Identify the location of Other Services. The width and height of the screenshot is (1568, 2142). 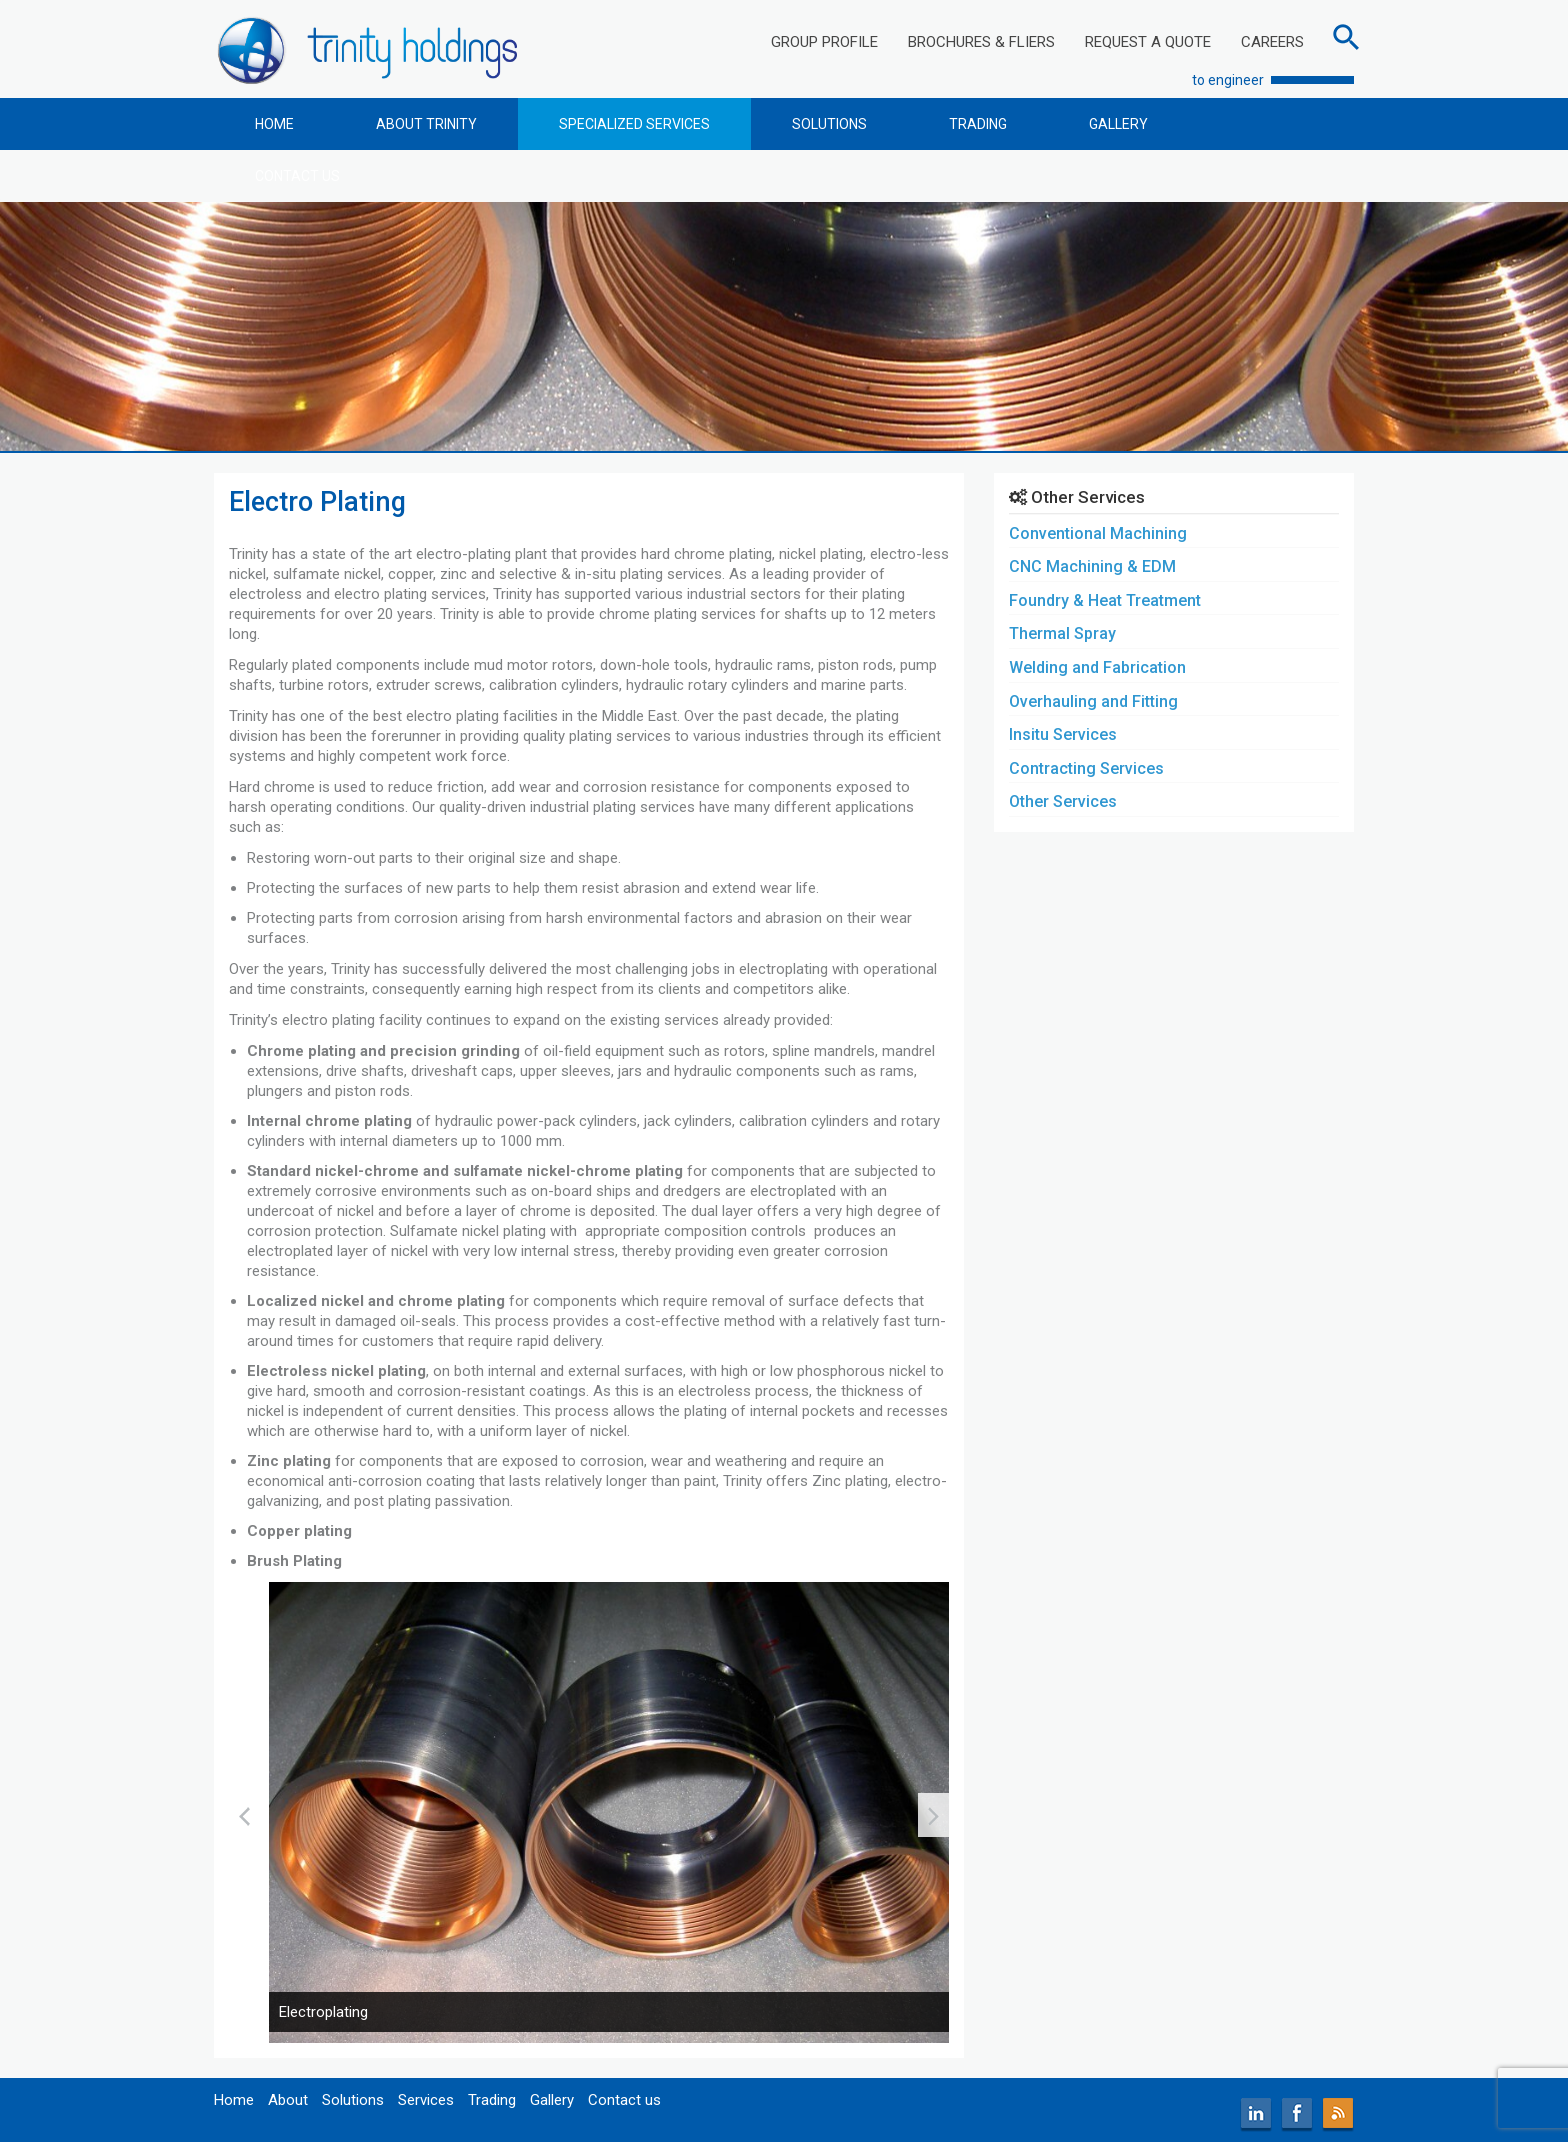
(1063, 801).